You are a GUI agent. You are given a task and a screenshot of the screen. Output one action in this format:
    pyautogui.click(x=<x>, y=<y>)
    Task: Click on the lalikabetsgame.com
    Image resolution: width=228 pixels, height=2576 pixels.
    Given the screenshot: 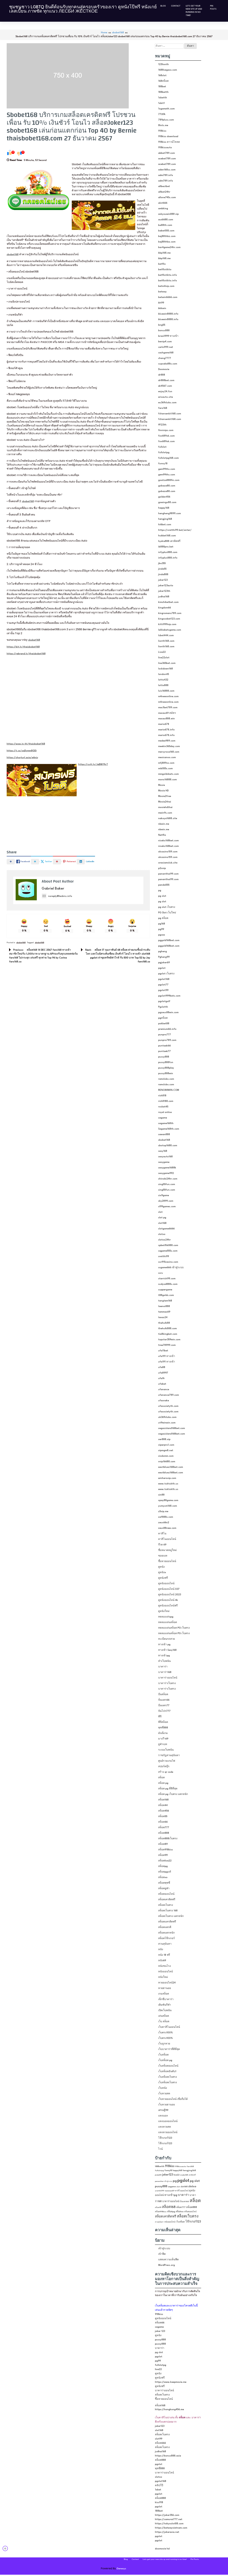 What is the action you would take?
    pyautogui.click(x=169, y=630)
    